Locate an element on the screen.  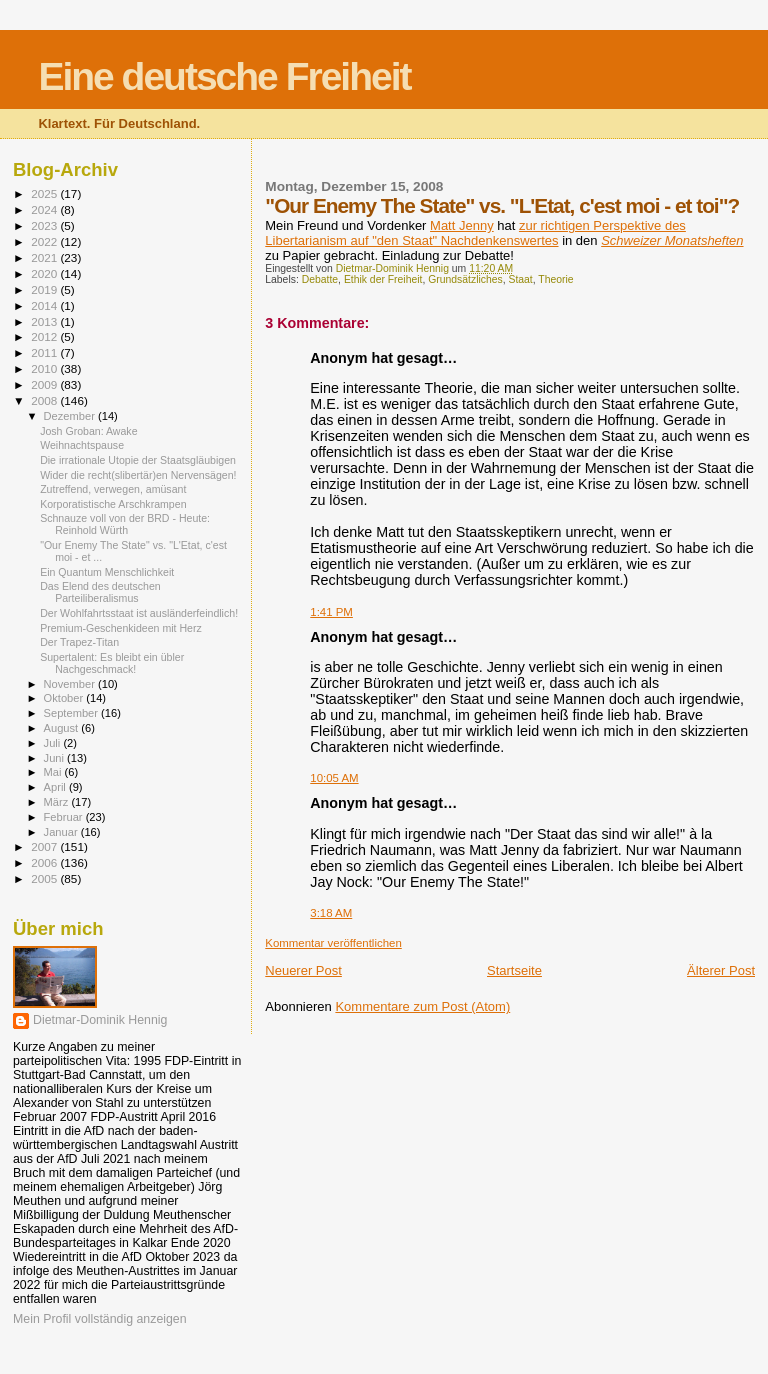
Der Trapez-Titan is located at coordinates (79, 642).